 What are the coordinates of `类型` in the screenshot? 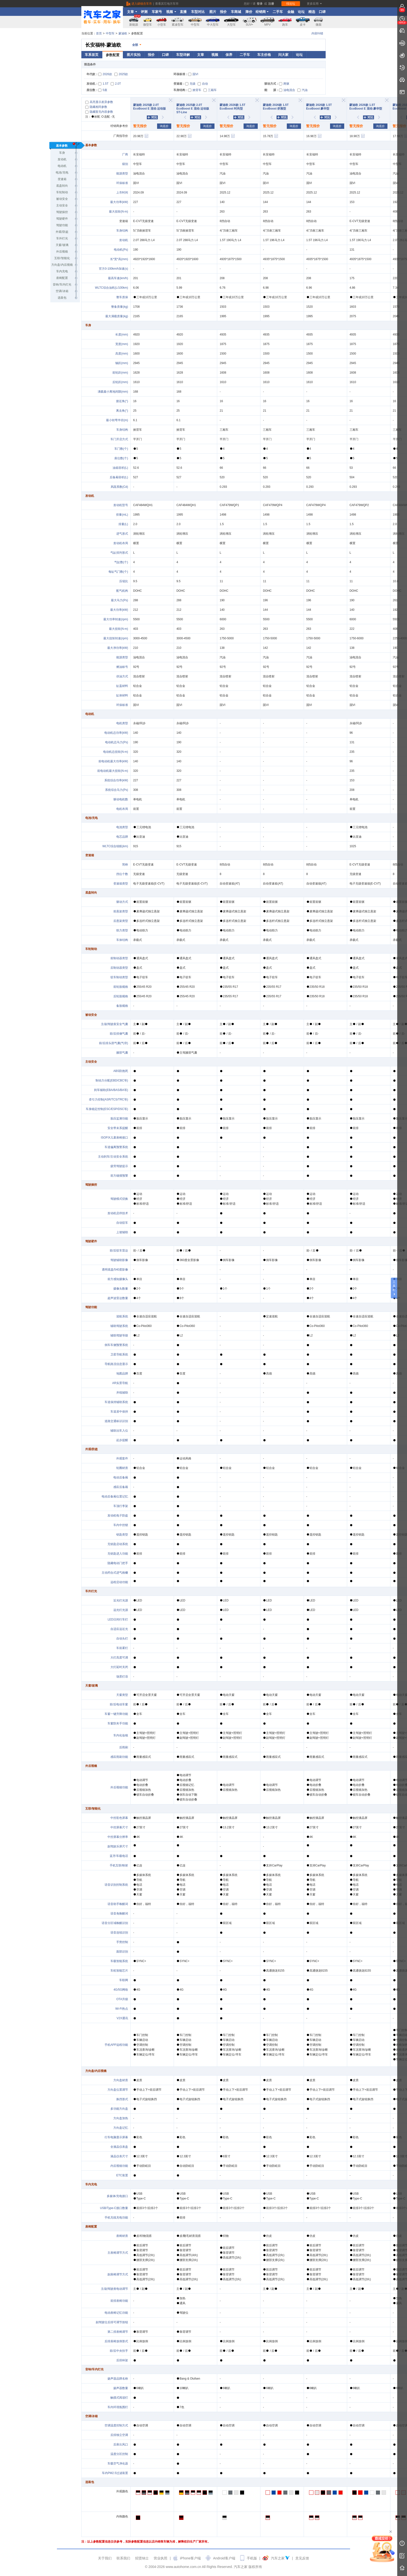 It's located at (120, 911).